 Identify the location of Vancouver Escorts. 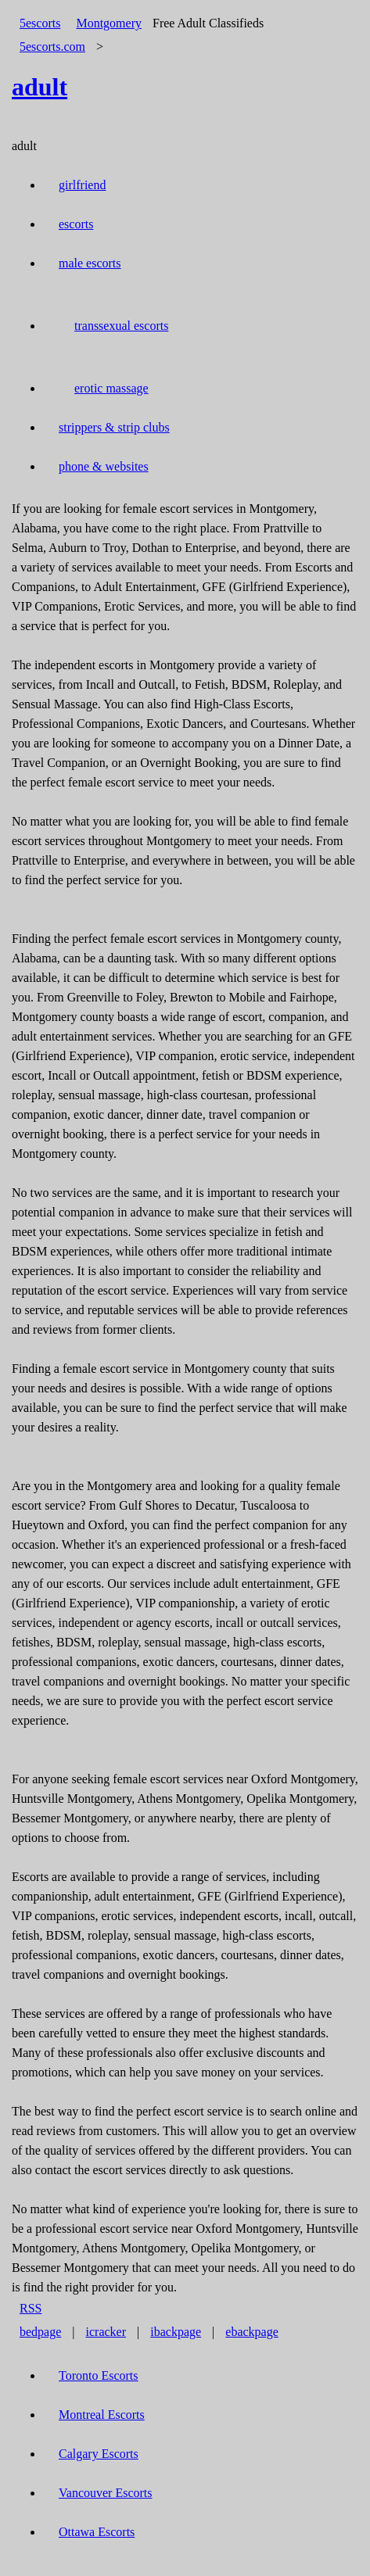
(106, 2492).